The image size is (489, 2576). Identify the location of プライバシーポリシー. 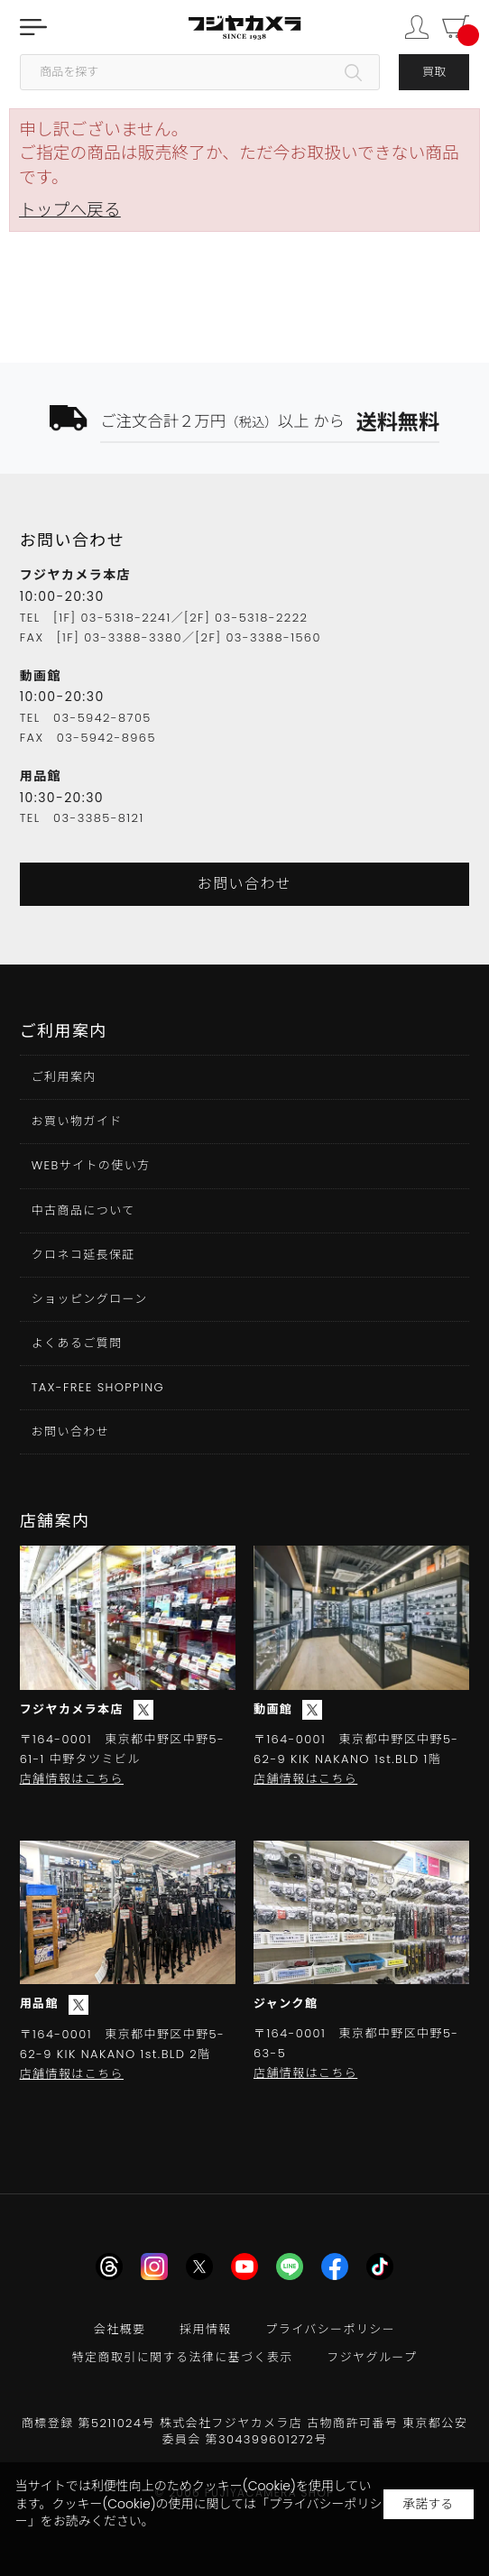
(330, 2329).